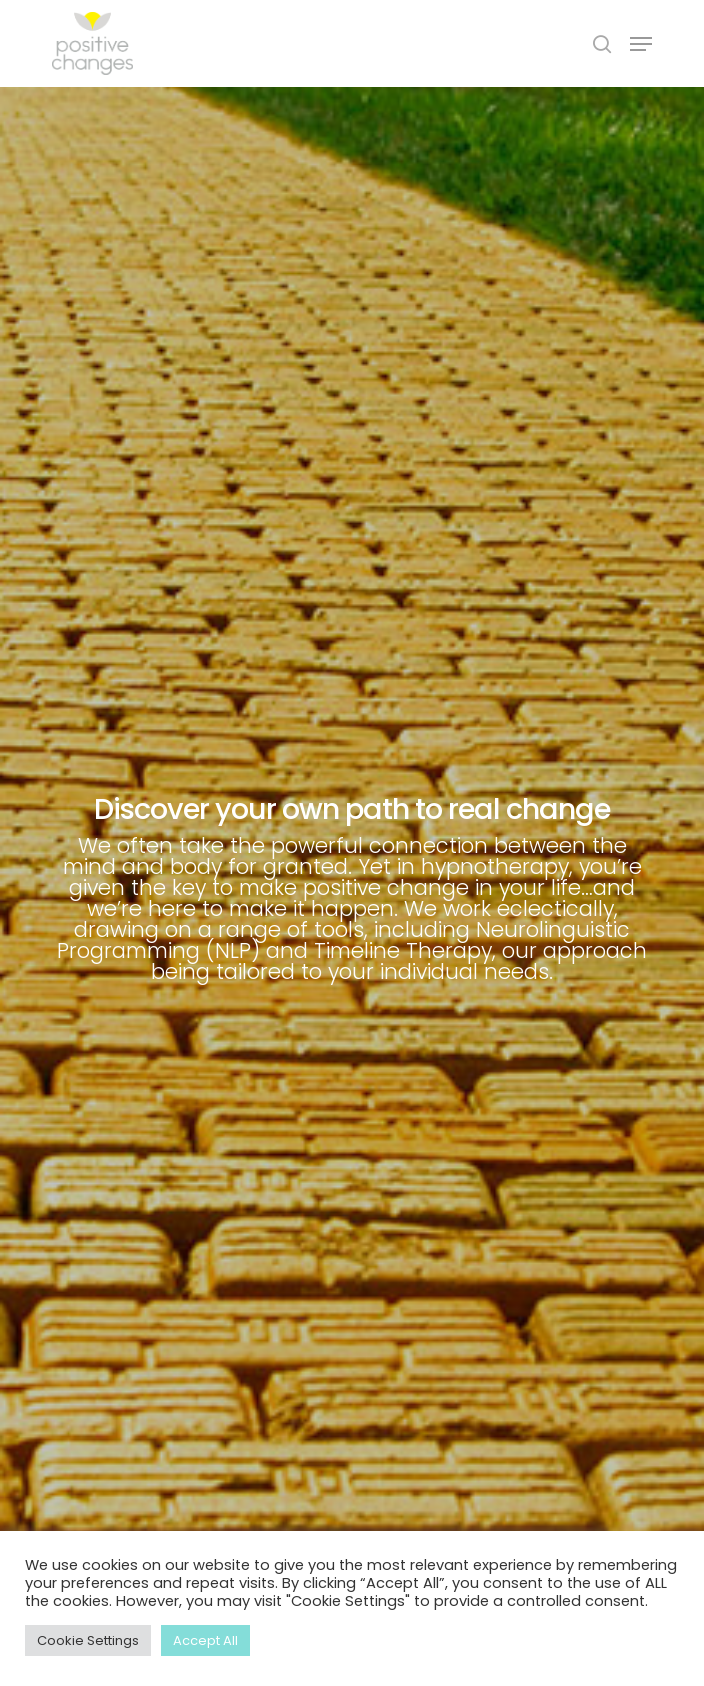 The height and width of the screenshot is (1686, 704). I want to click on Cookie Settings [button], so click(88, 1640).